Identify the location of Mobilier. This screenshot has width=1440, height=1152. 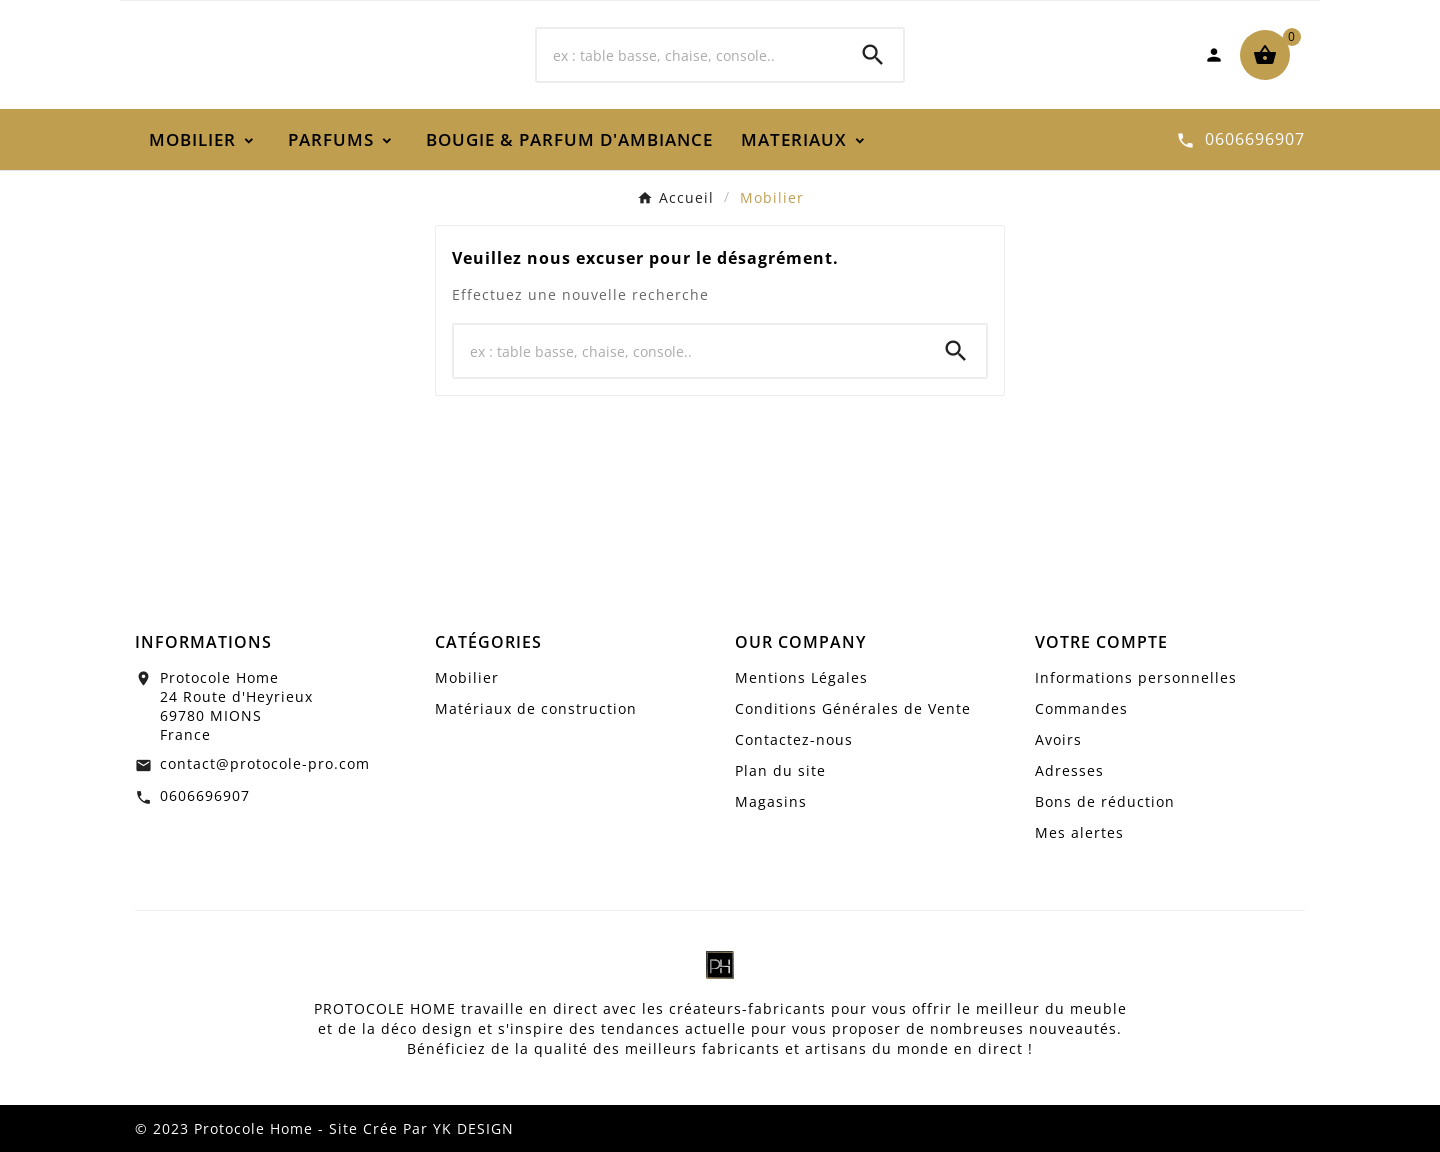
(467, 677).